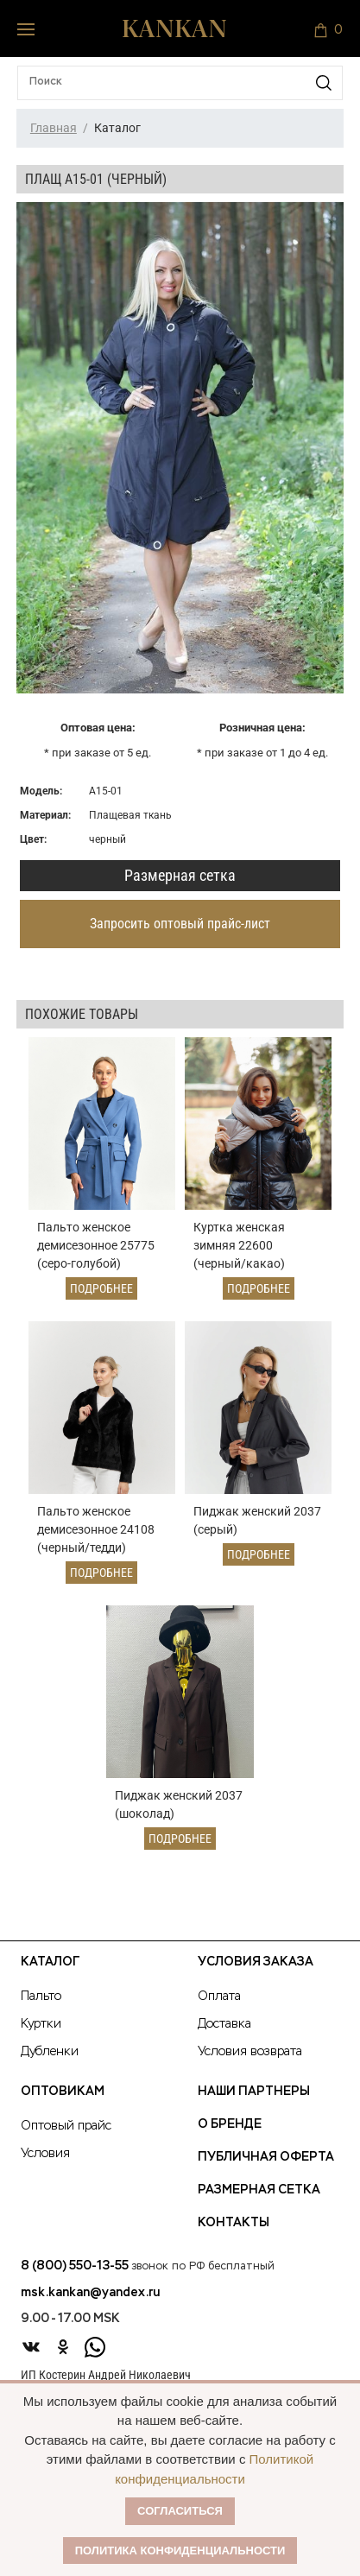  Describe the element at coordinates (180, 2510) in the screenshot. I see `Согласиться` at that location.